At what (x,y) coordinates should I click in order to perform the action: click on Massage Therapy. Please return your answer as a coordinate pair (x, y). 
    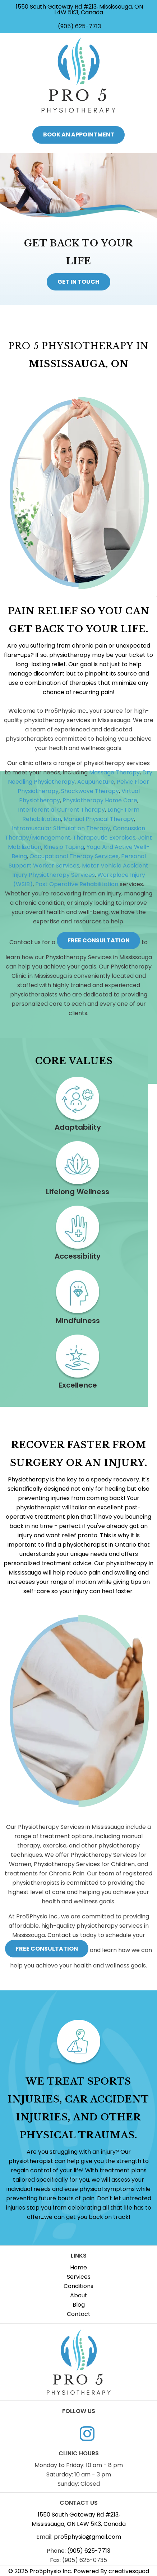
    Looking at the image, I should click on (114, 772).